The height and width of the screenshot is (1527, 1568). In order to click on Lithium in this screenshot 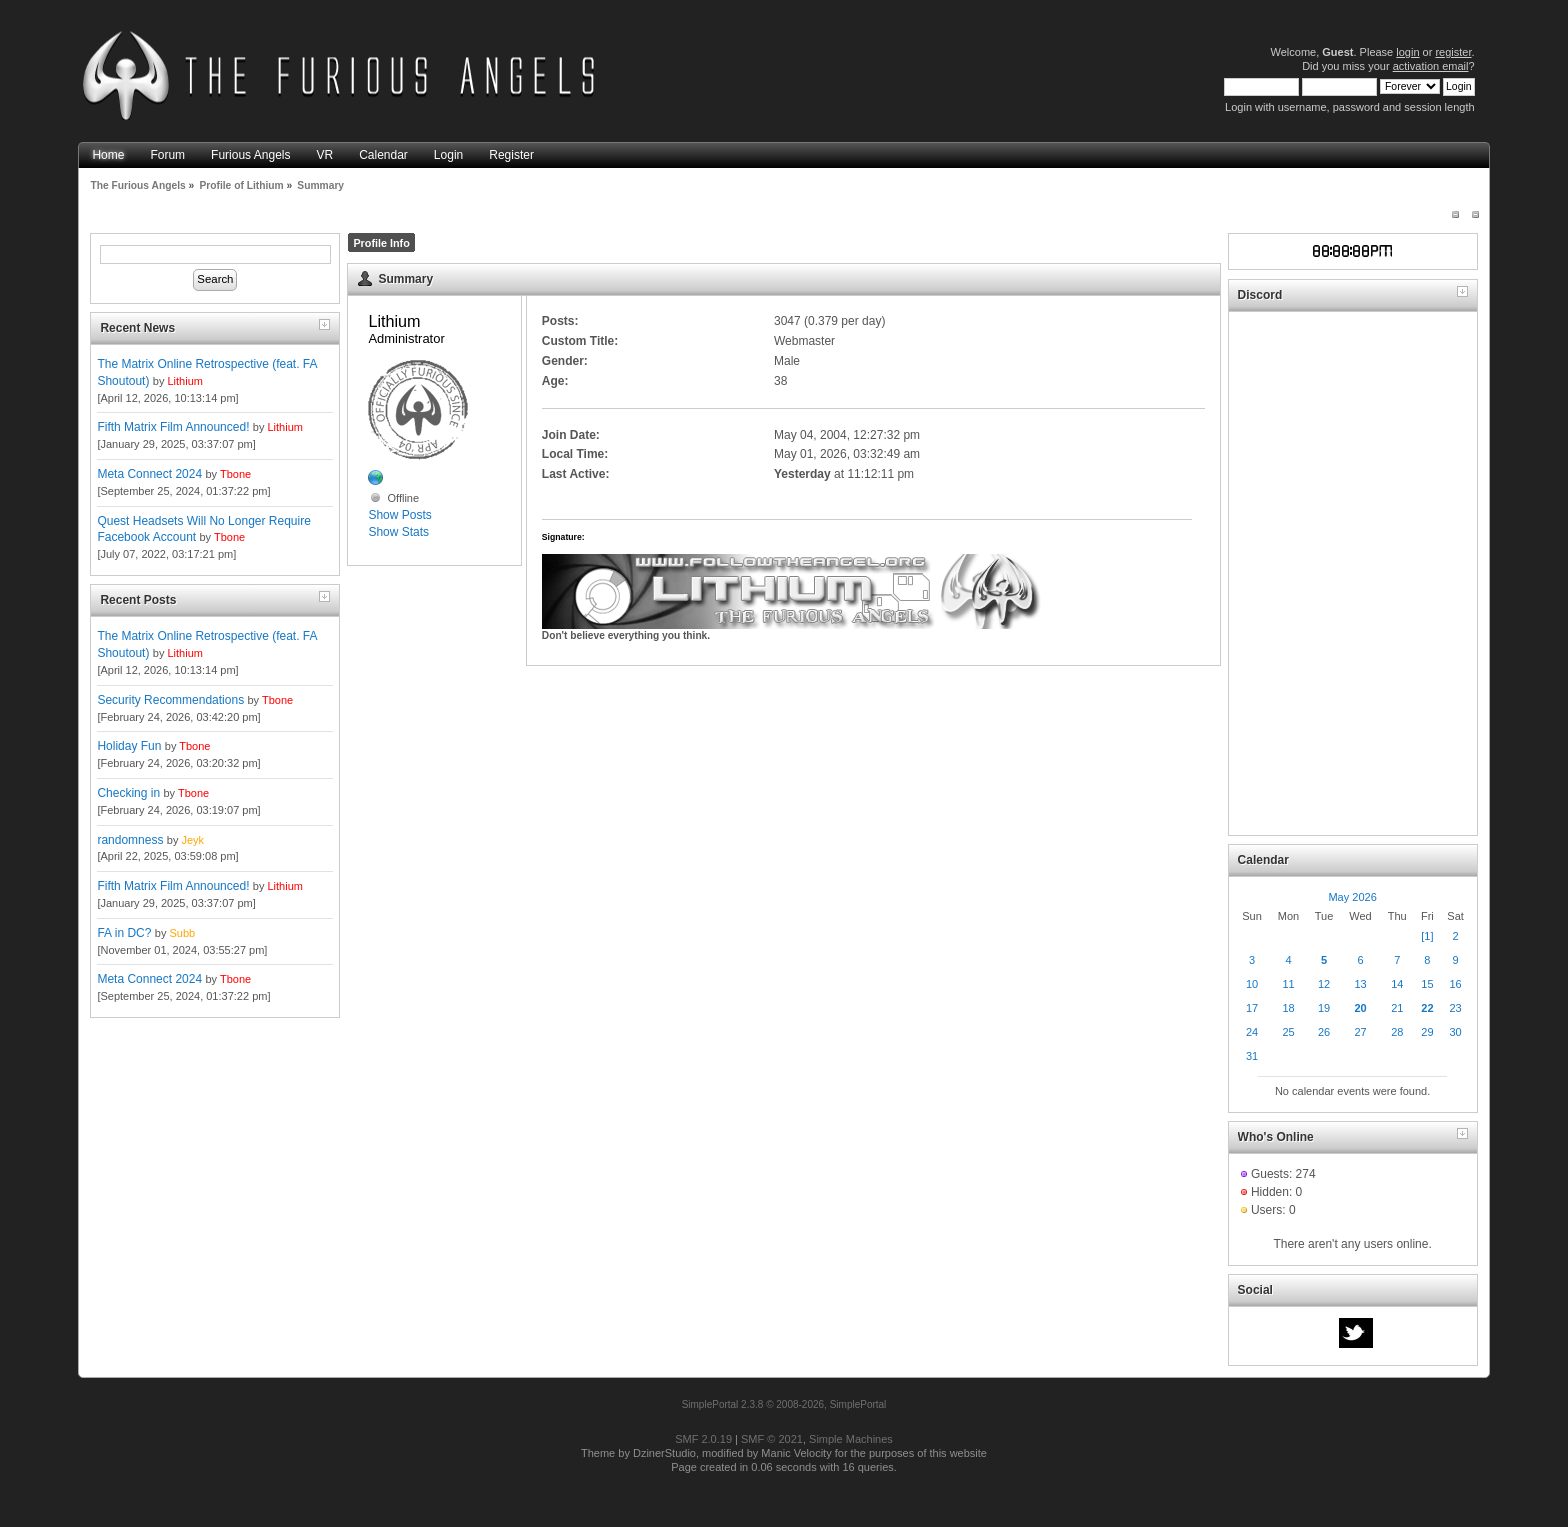, I will do `click(184, 381)`.